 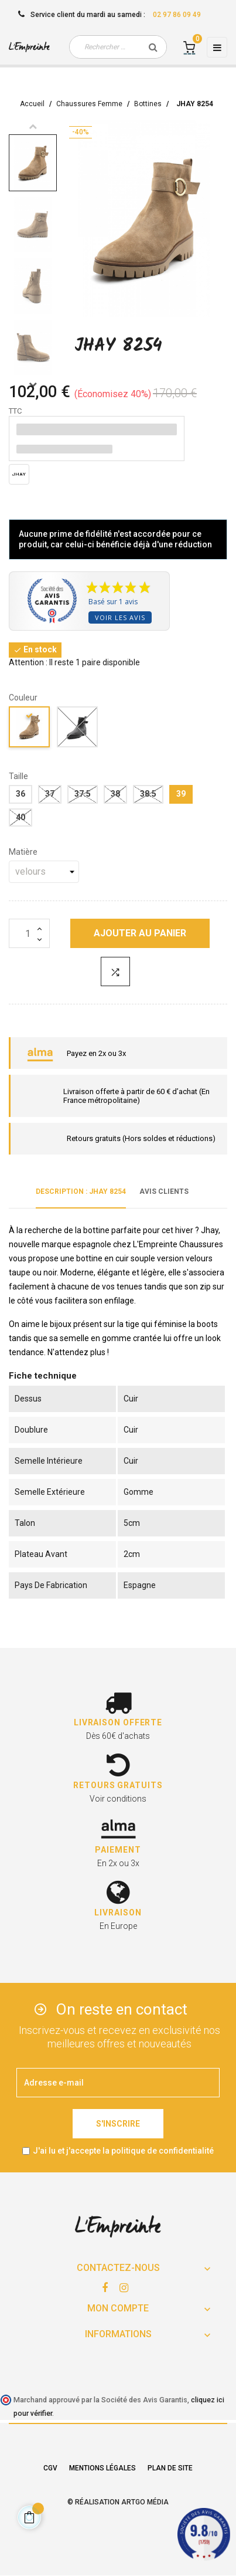 What do you see at coordinates (164, 1191) in the screenshot?
I see `Avis clients [tab]` at bounding box center [164, 1191].